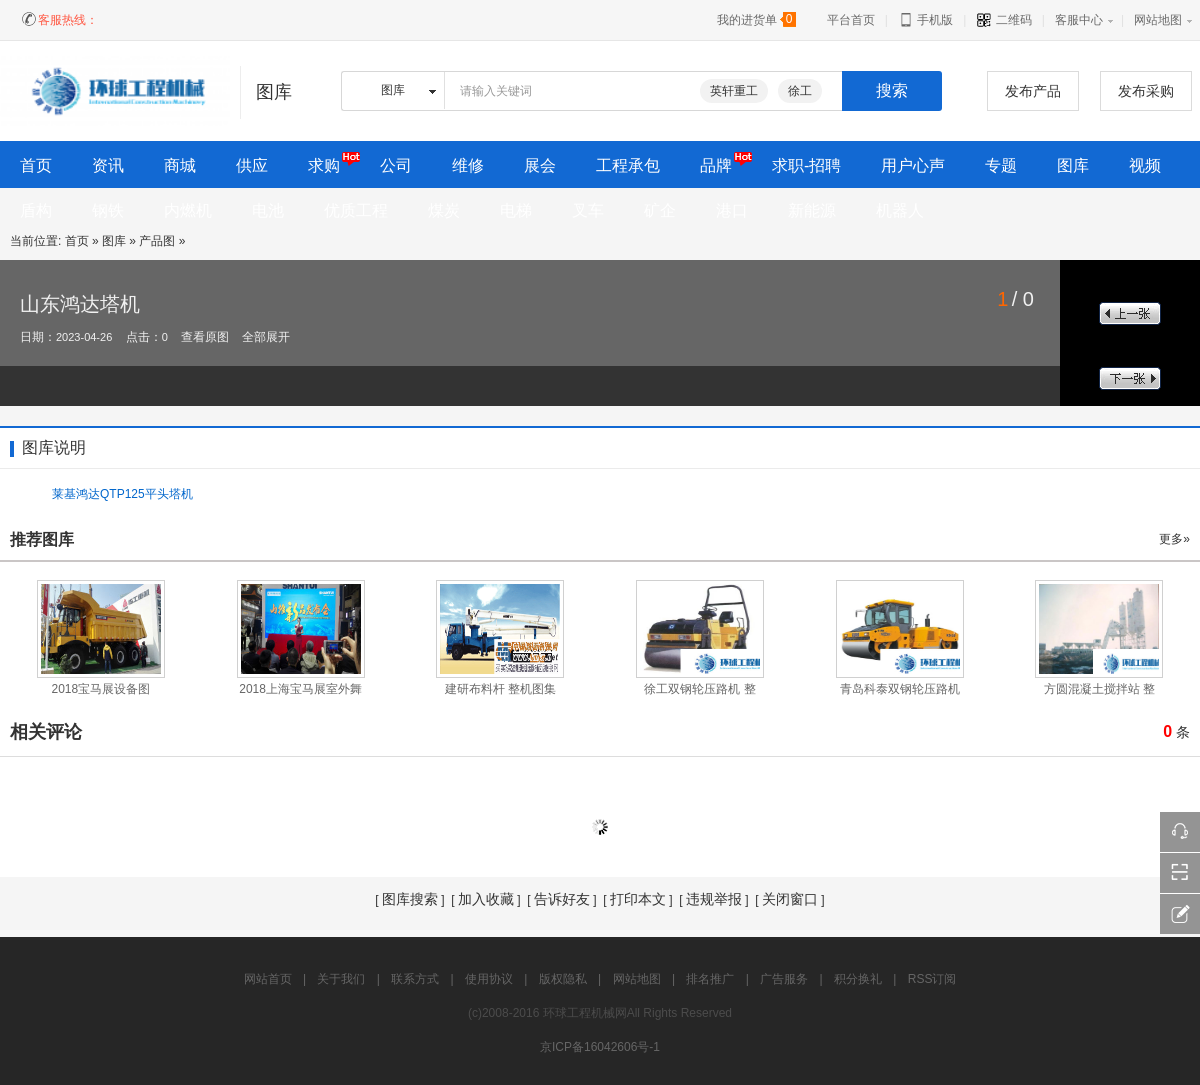  Describe the element at coordinates (300, 689) in the screenshot. I see `2018上海宝马展室外舞` at that location.